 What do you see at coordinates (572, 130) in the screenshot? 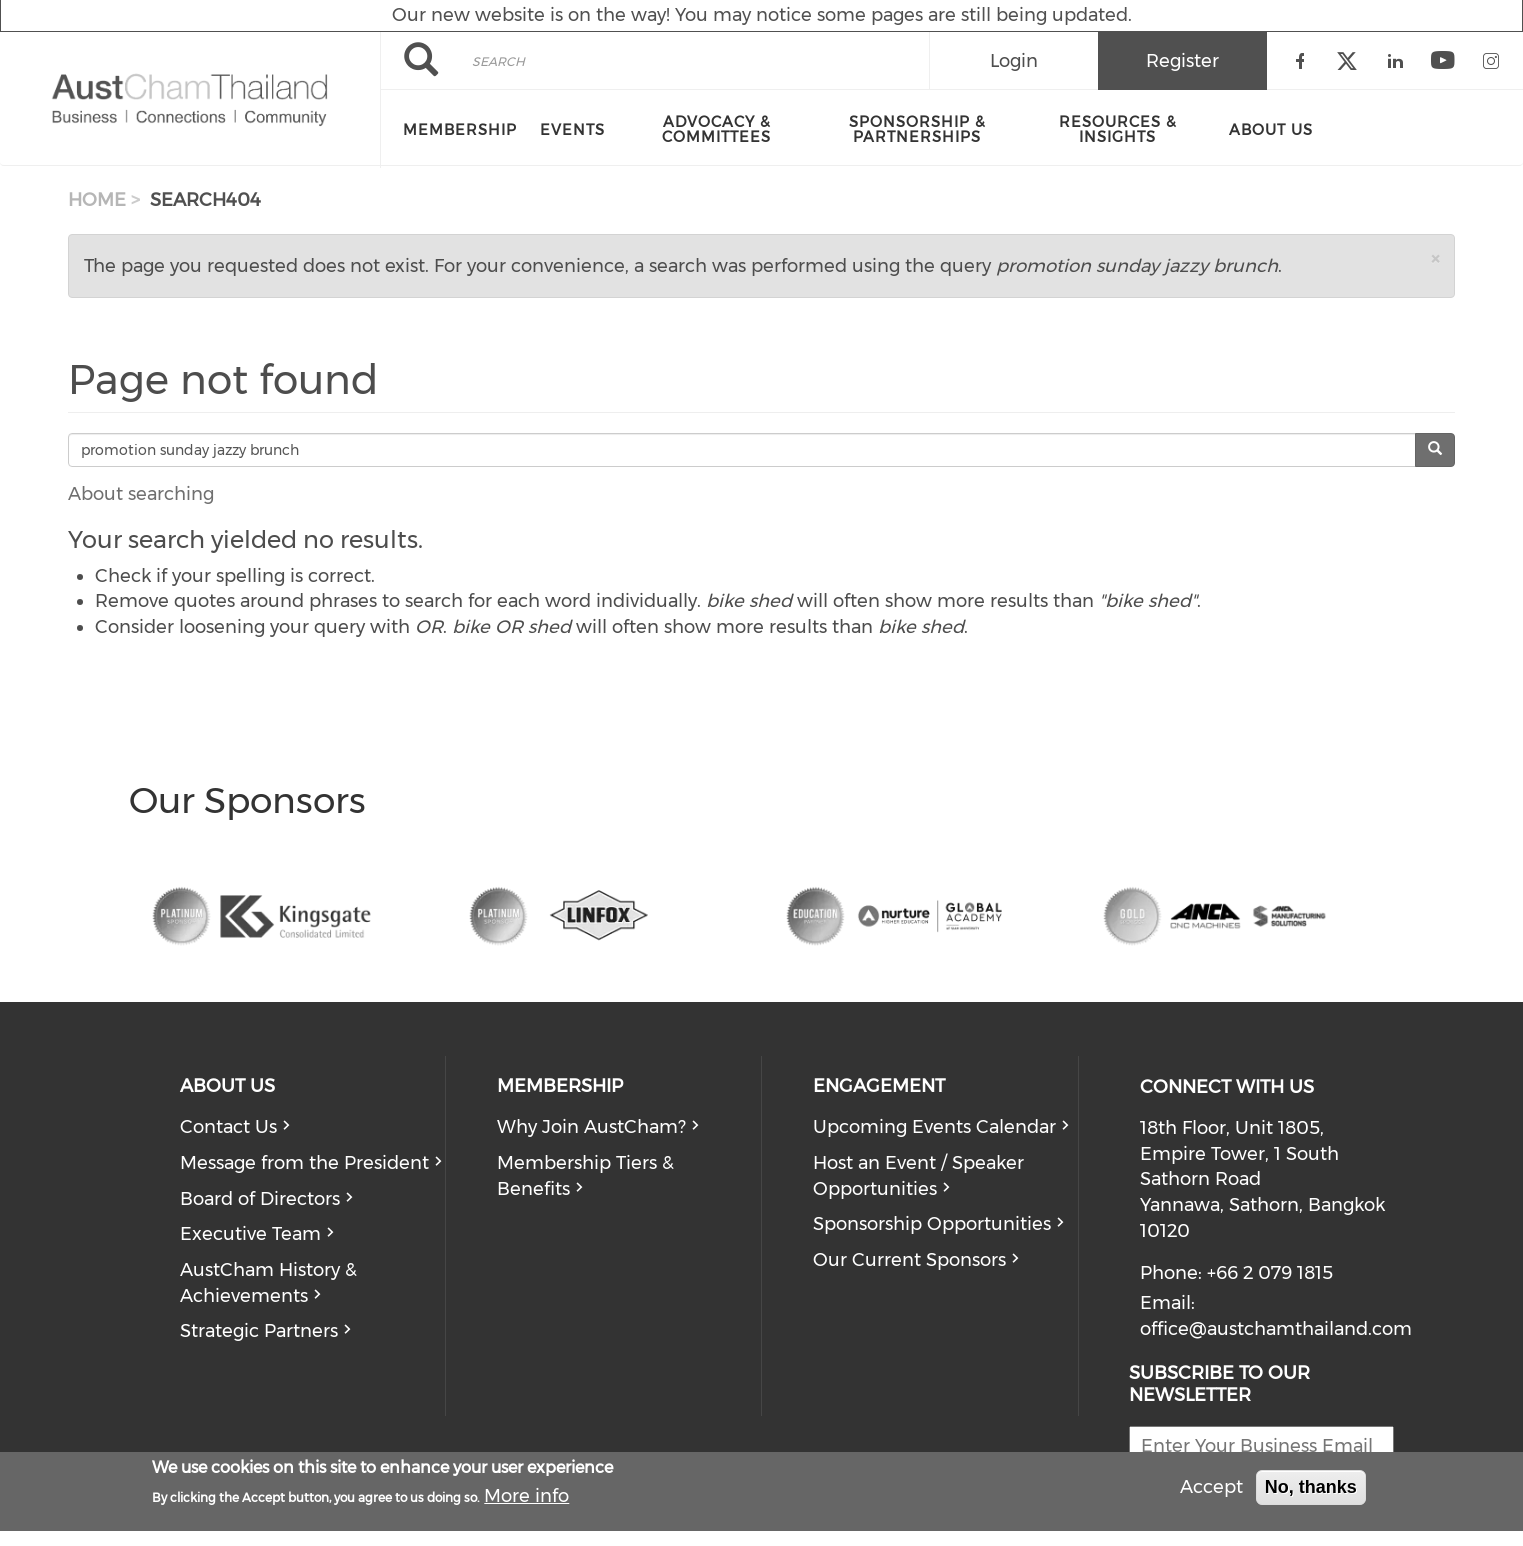
I see `Events [menuitem]` at bounding box center [572, 130].